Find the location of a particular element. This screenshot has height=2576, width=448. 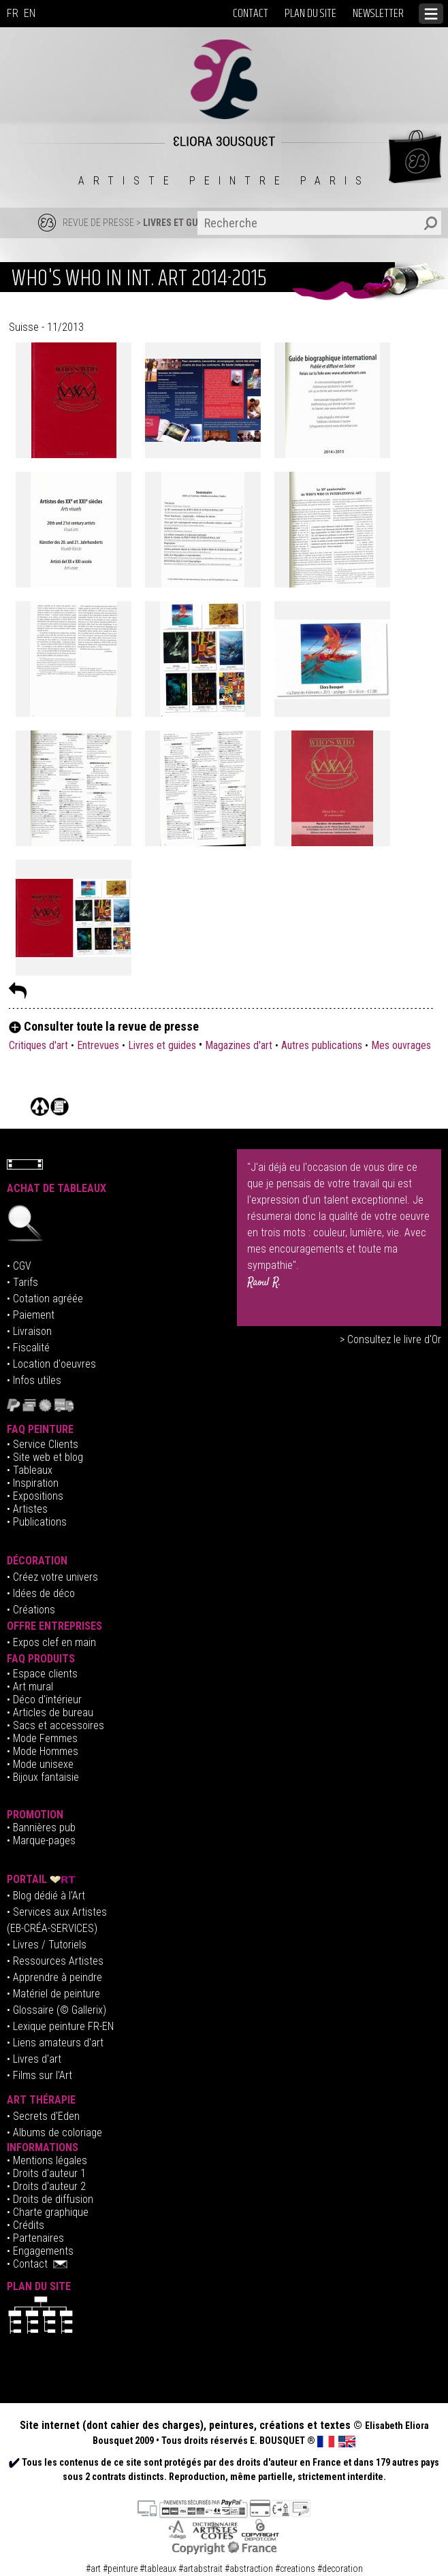

LIVRES ET GUIDES is located at coordinates (180, 222).